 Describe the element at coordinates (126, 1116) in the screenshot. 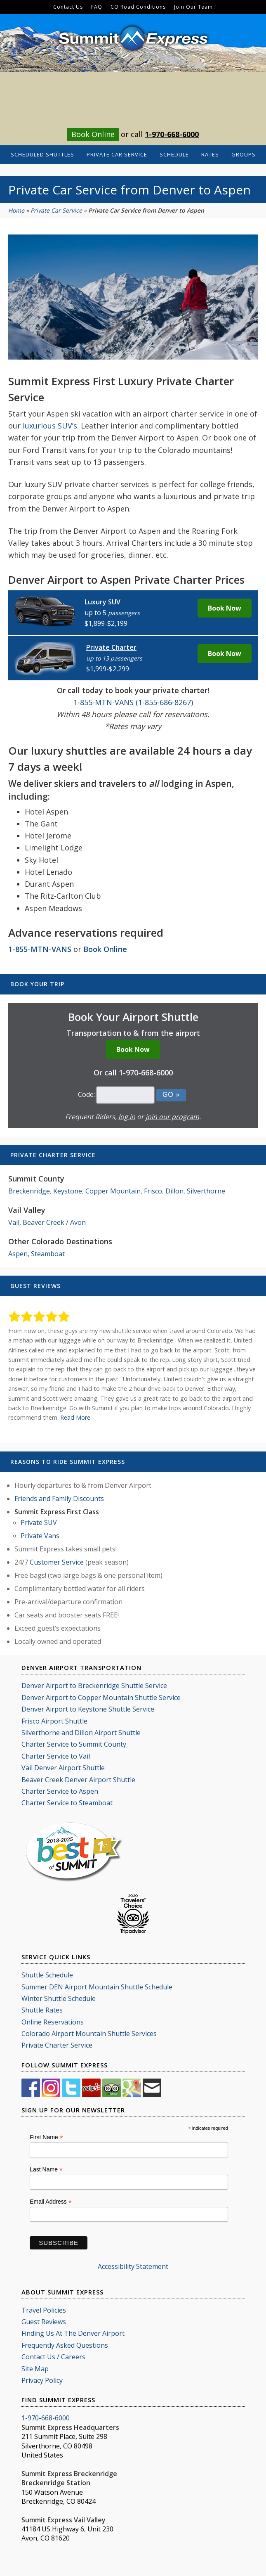

I see `log in` at that location.